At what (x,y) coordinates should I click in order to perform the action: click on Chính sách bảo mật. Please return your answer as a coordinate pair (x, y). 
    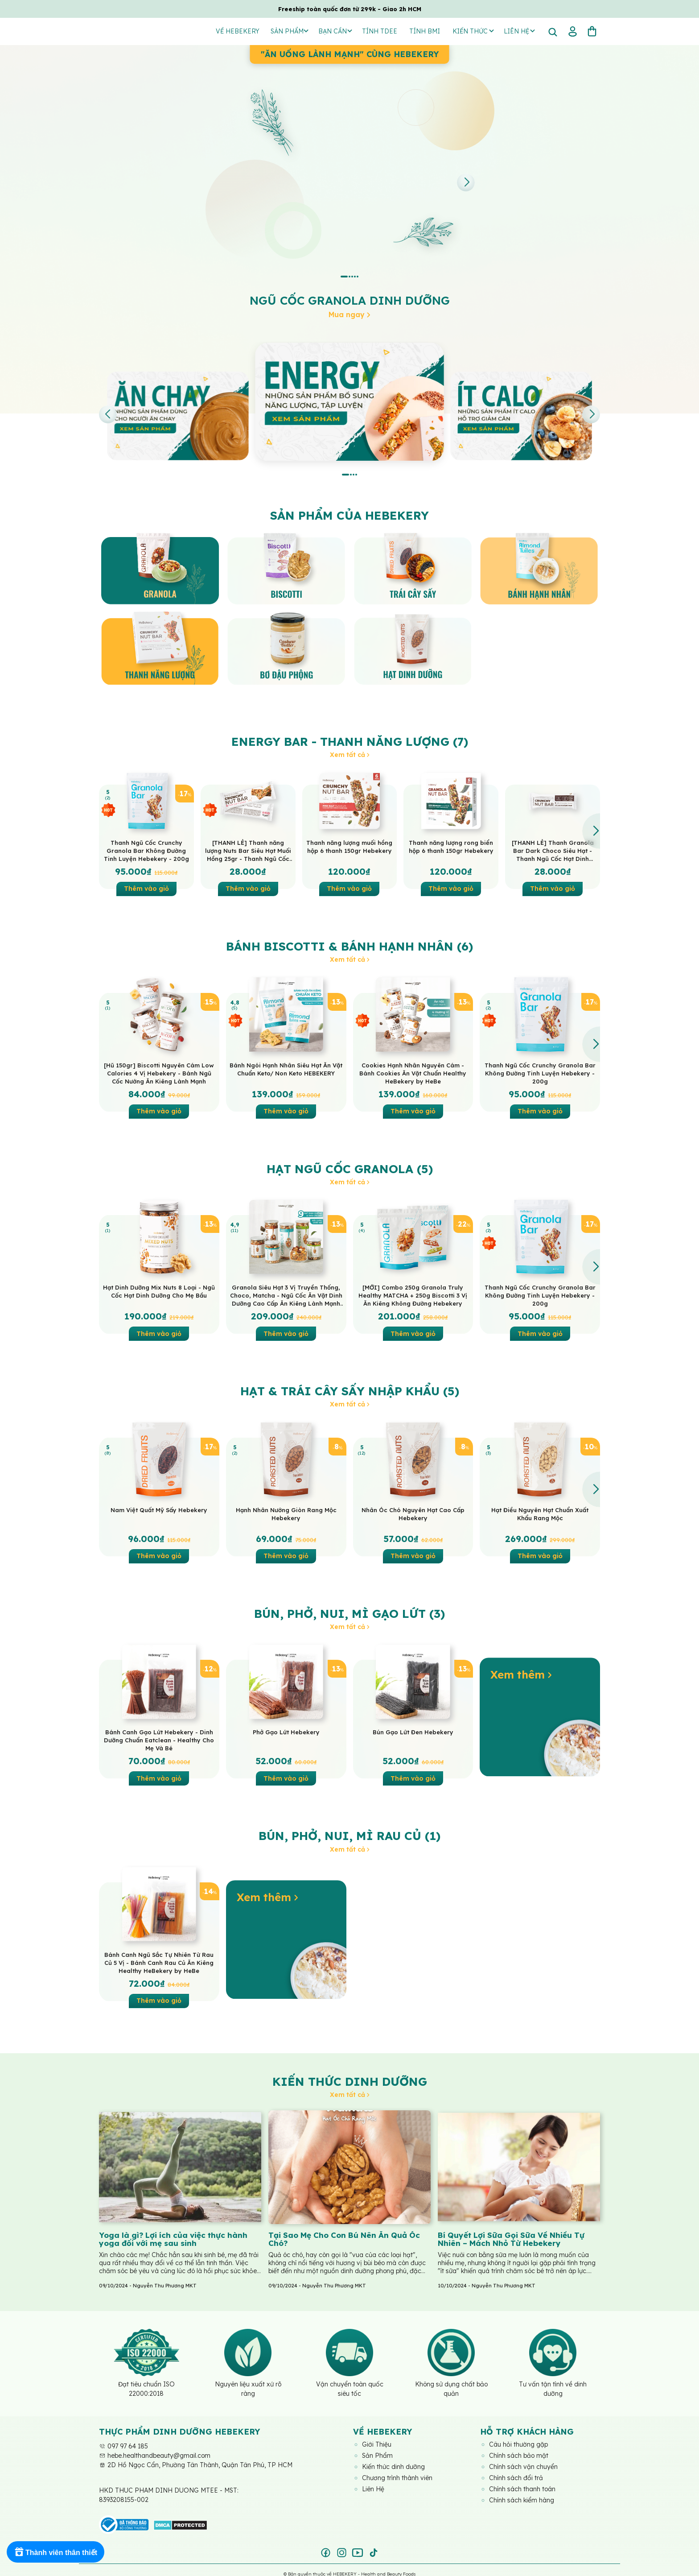
    Looking at the image, I should click on (518, 2456).